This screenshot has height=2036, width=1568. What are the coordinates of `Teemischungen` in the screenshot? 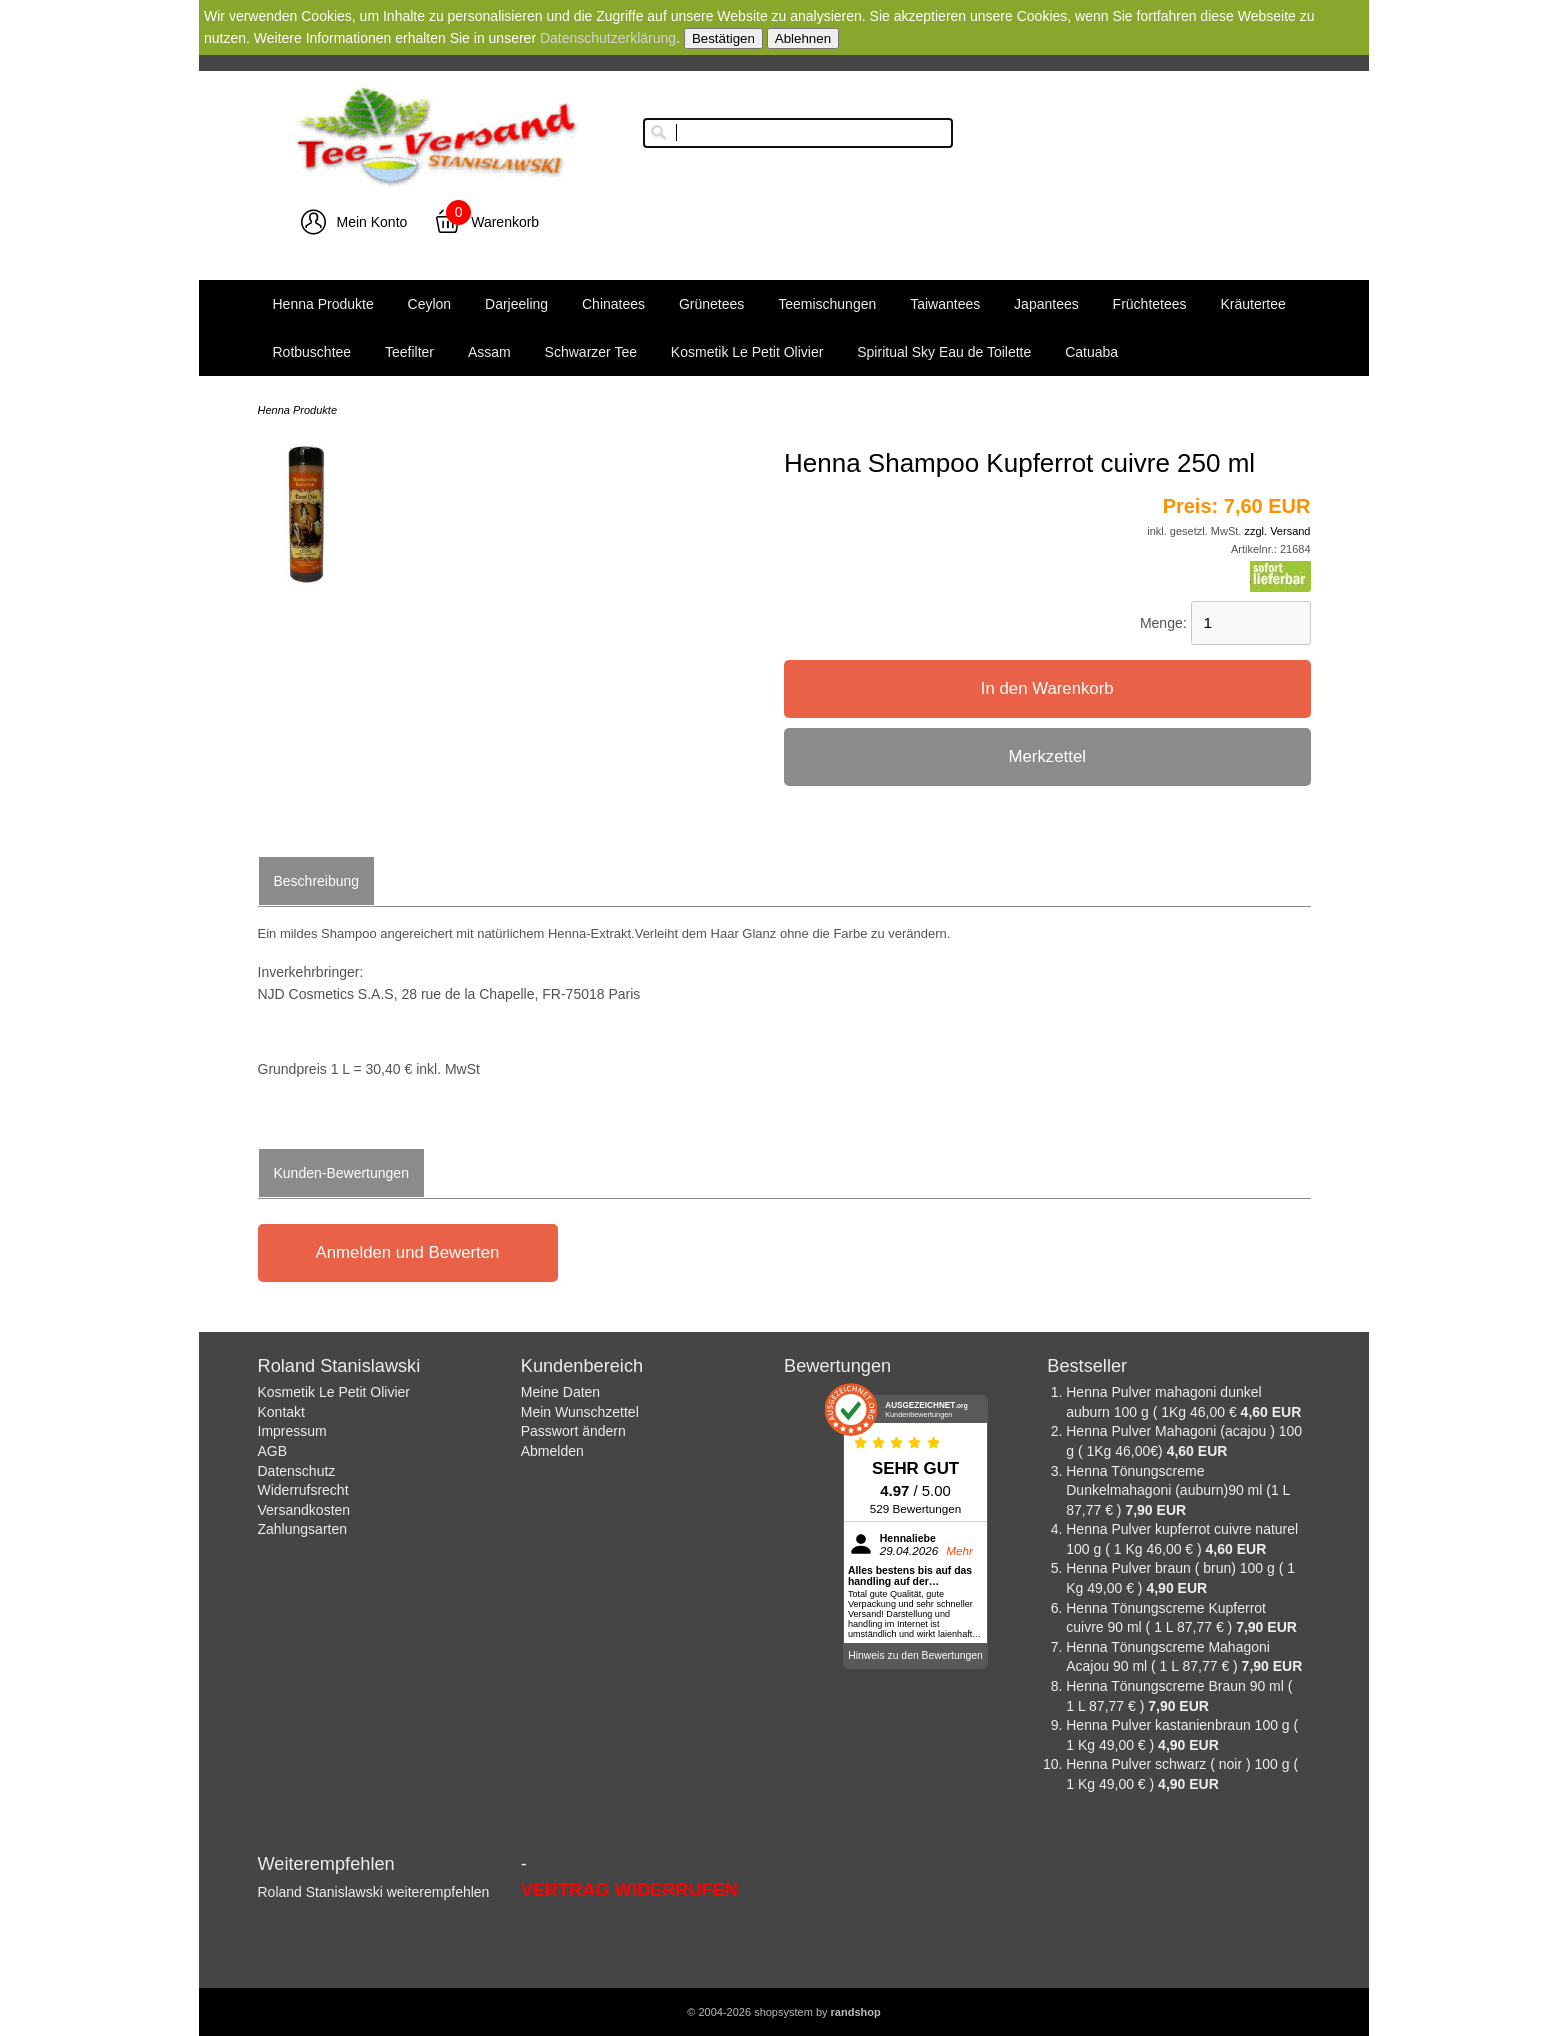 It's located at (827, 304).